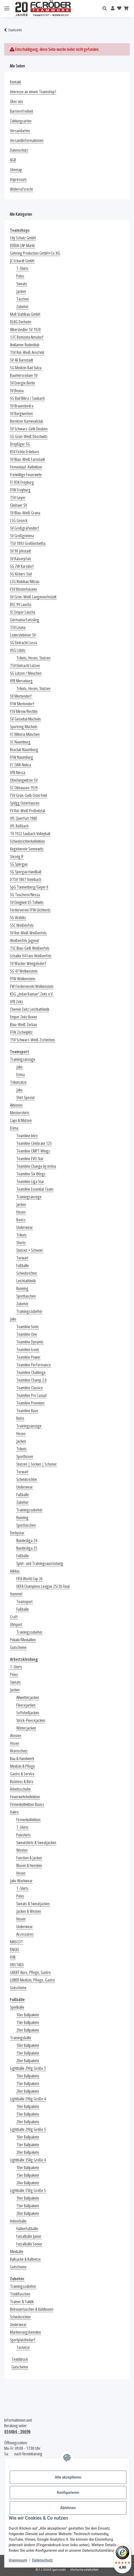  I want to click on Bau & Handwerk, so click(22, 1758).